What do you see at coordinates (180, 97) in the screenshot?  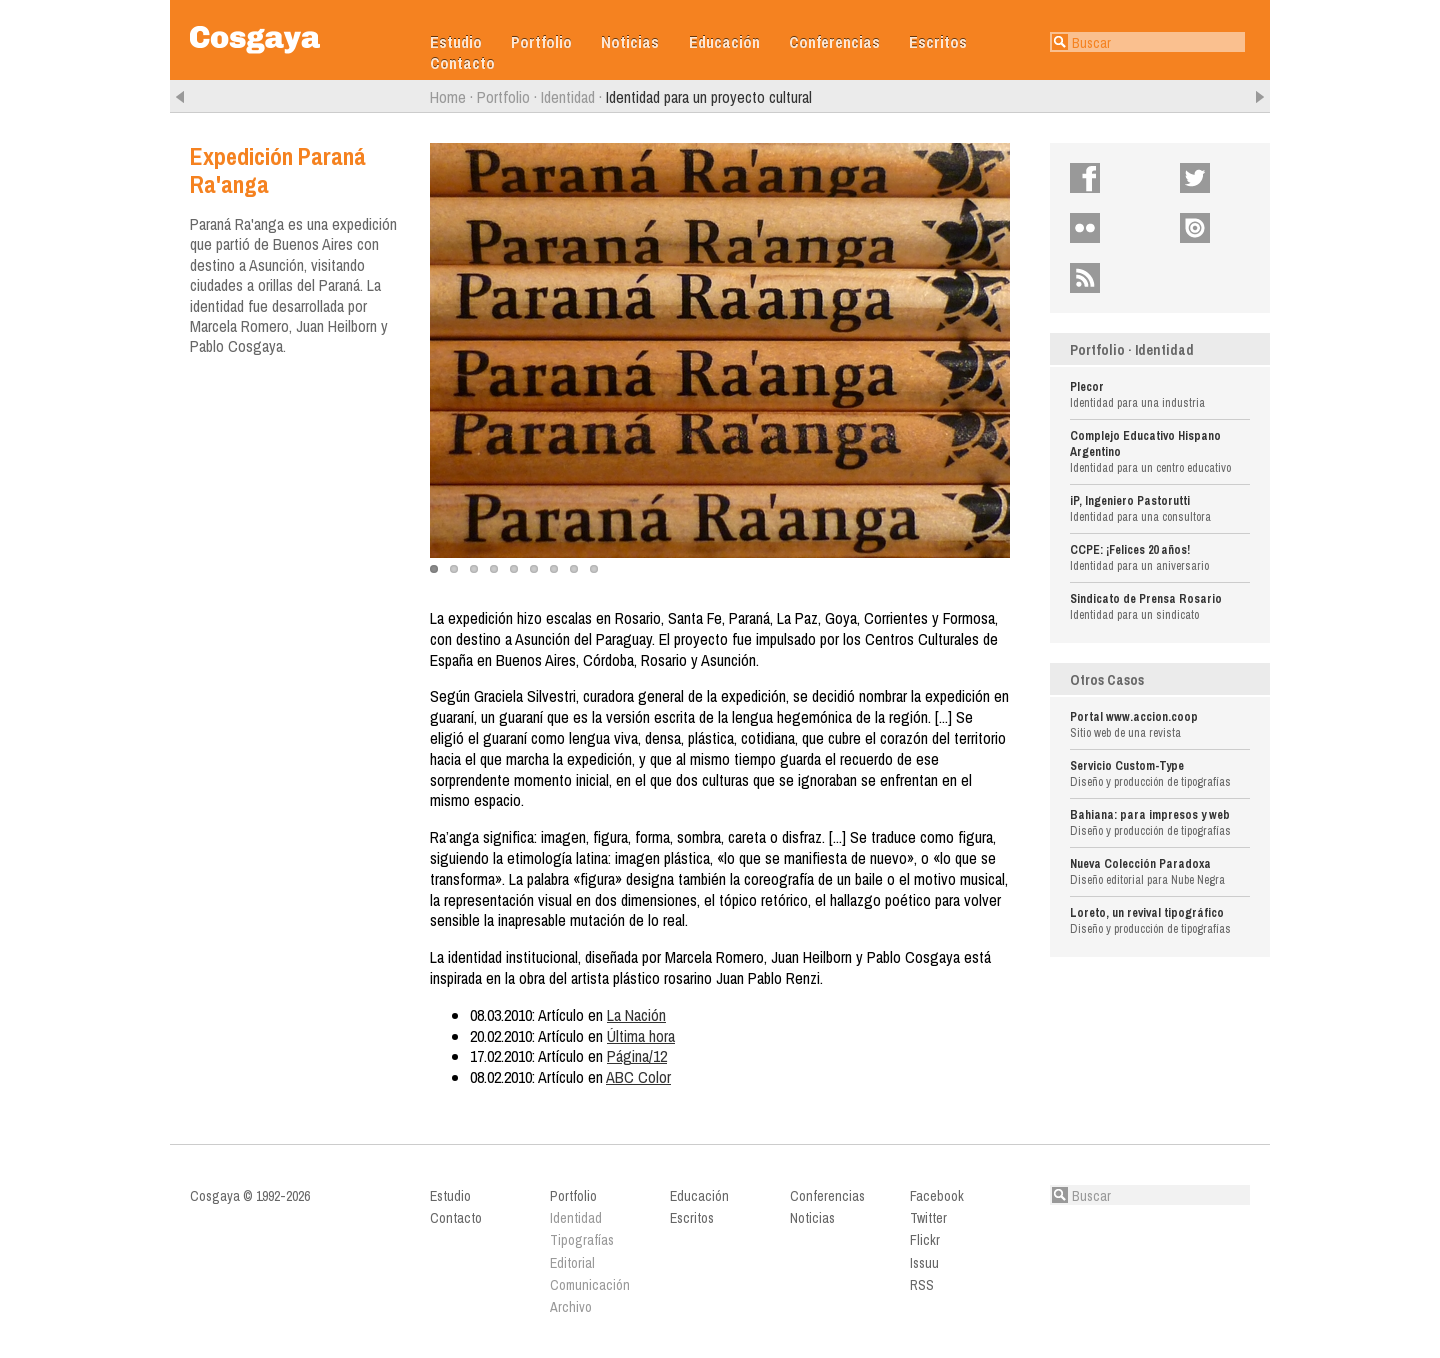 I see `Anterior` at bounding box center [180, 97].